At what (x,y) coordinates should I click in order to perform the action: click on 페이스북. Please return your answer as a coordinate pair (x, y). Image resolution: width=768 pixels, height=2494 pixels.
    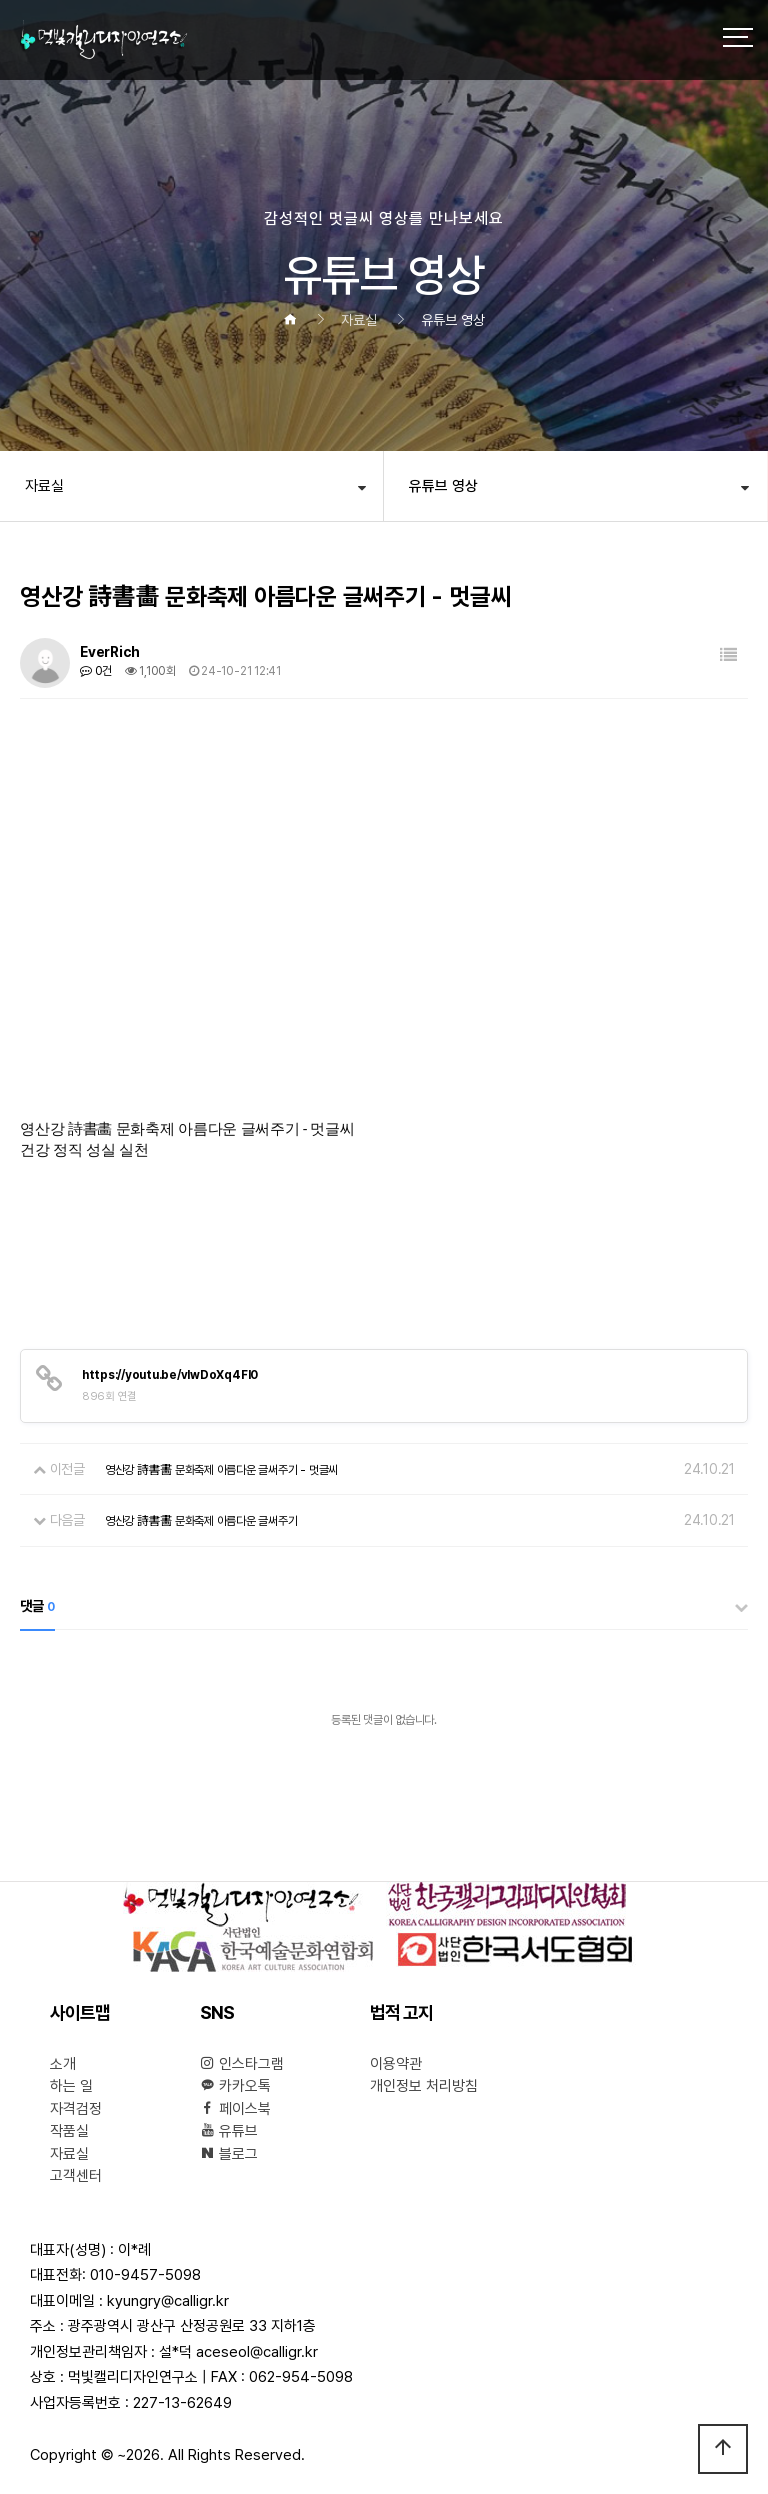
    Looking at the image, I should click on (235, 2109).